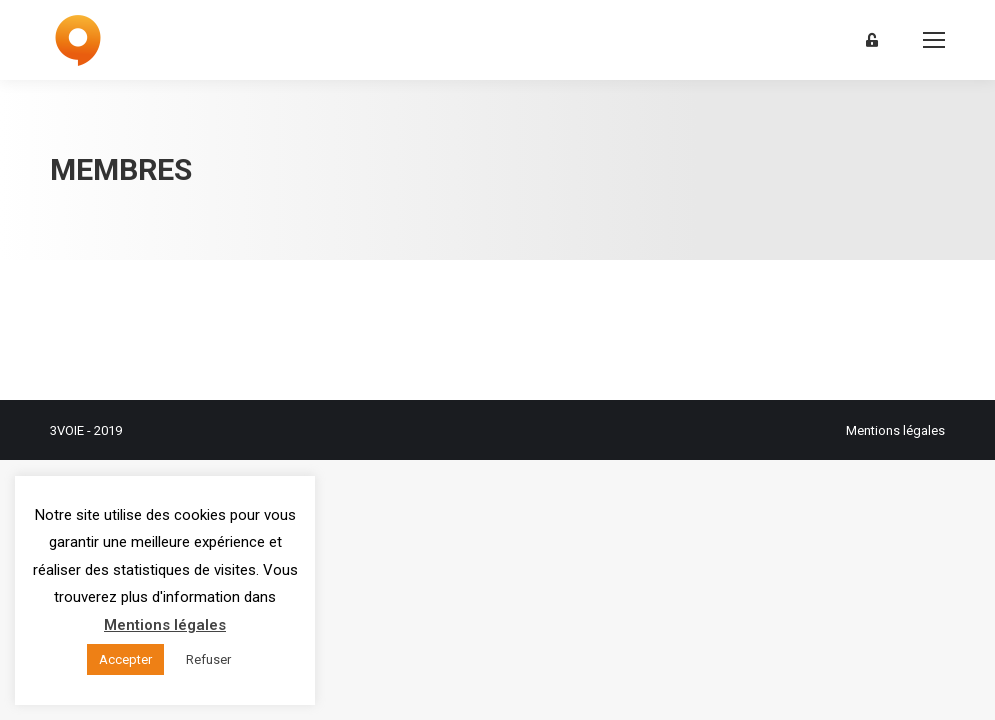 The height and width of the screenshot is (720, 995). Describe the element at coordinates (934, 40) in the screenshot. I see `[Mobile menu icon]` at that location.